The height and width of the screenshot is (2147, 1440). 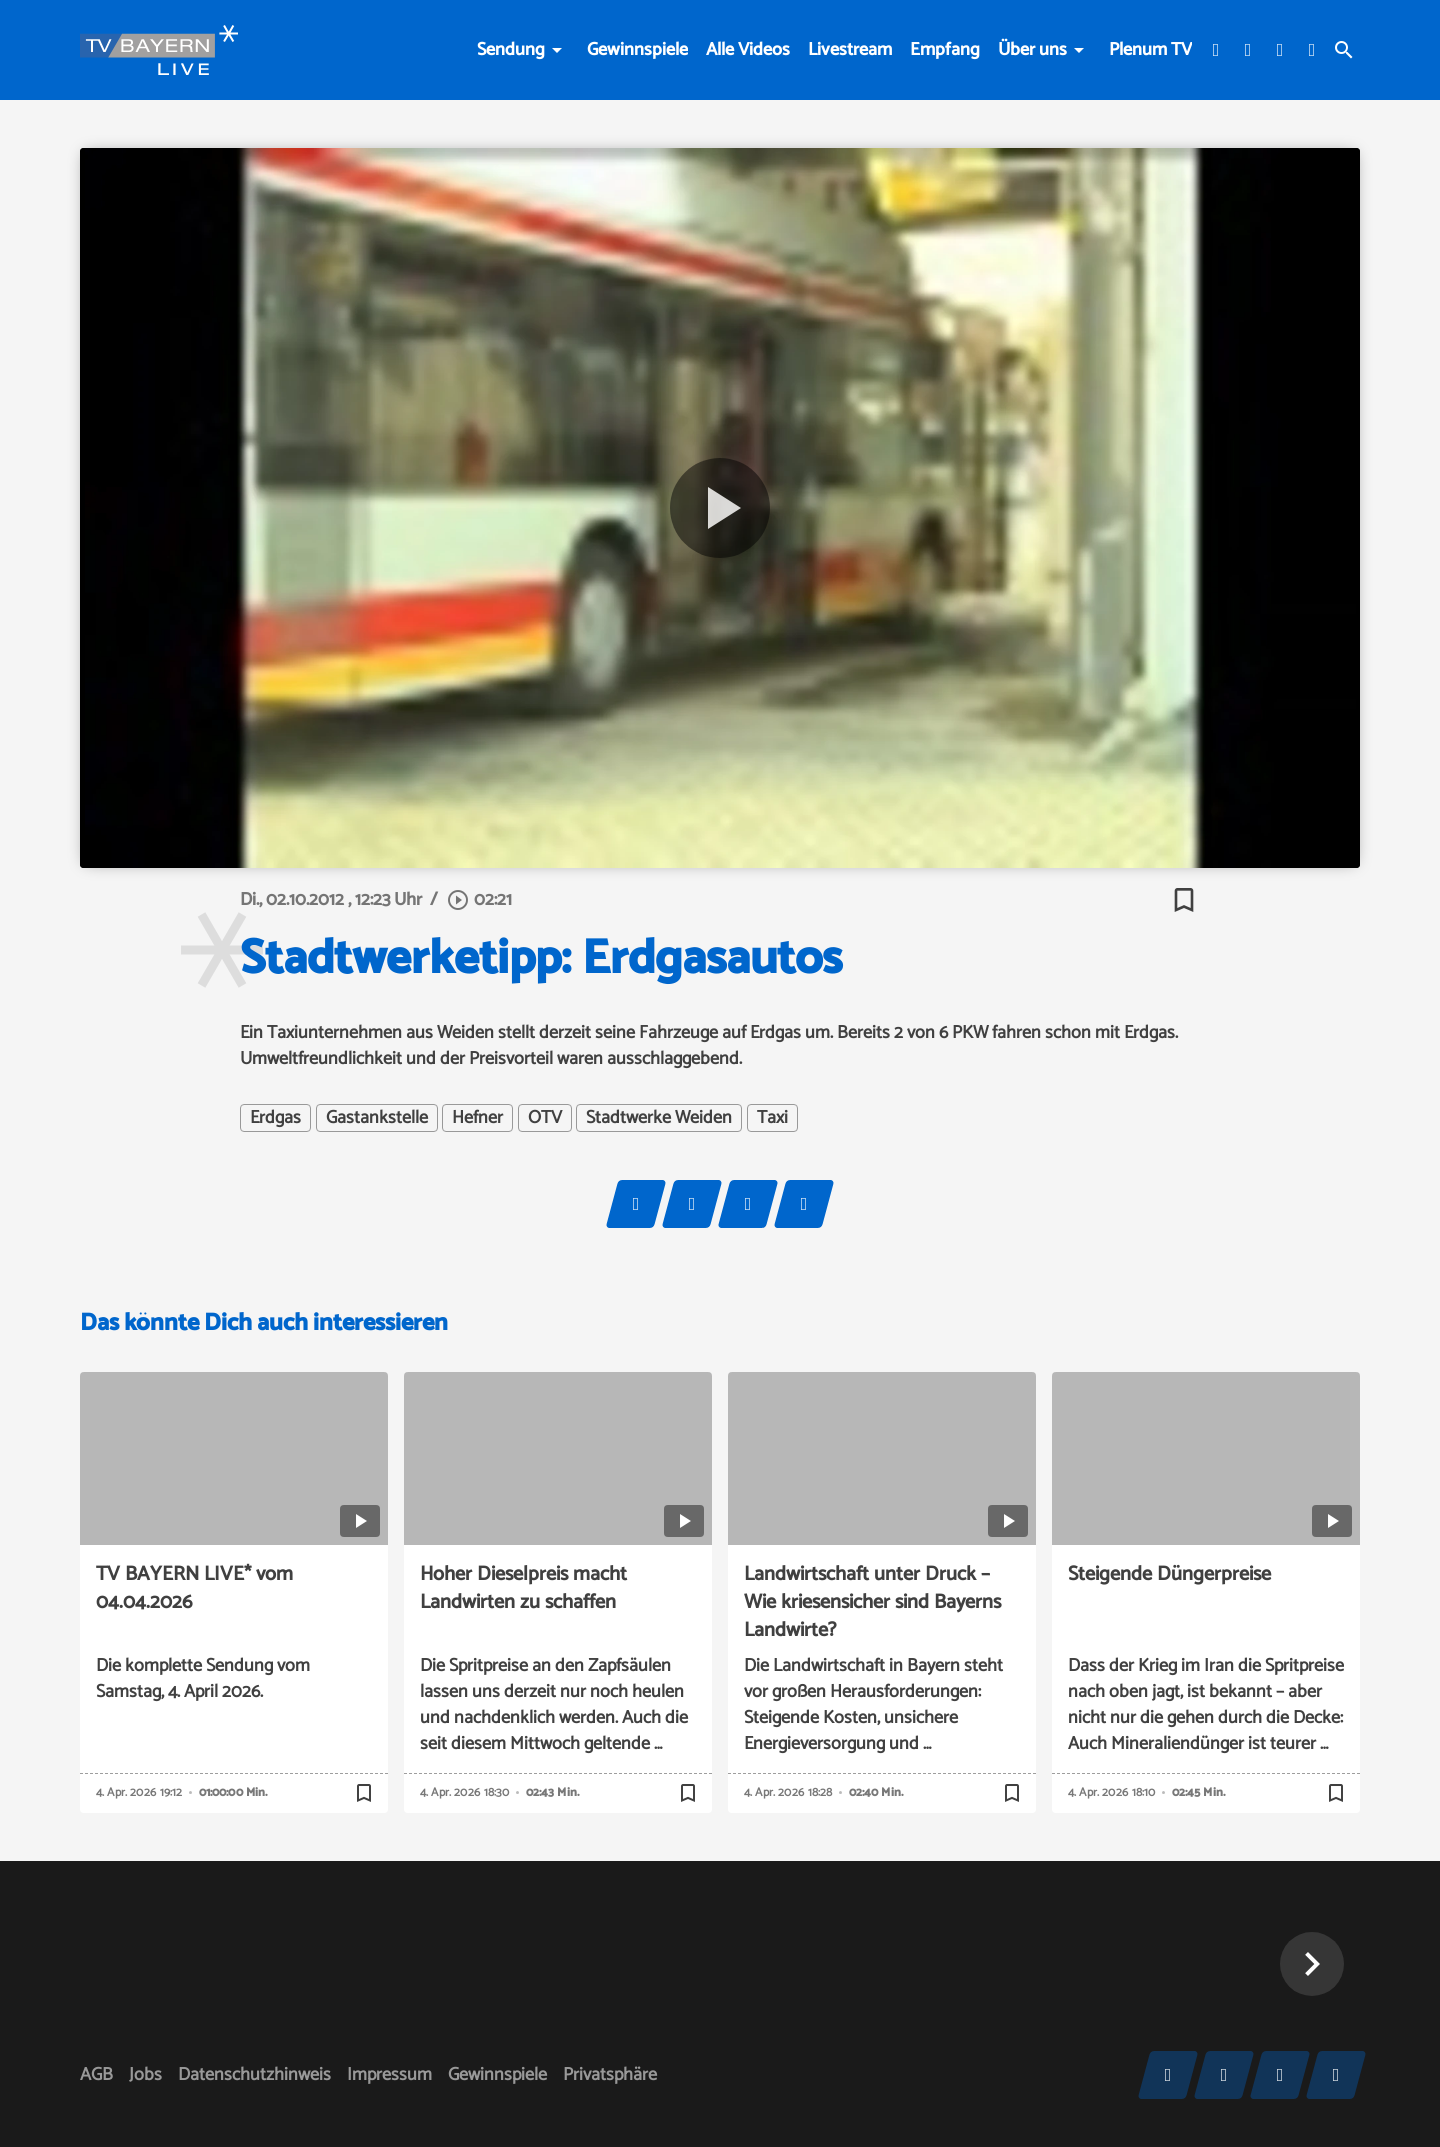 I want to click on Plenum TV, so click(x=1150, y=50).